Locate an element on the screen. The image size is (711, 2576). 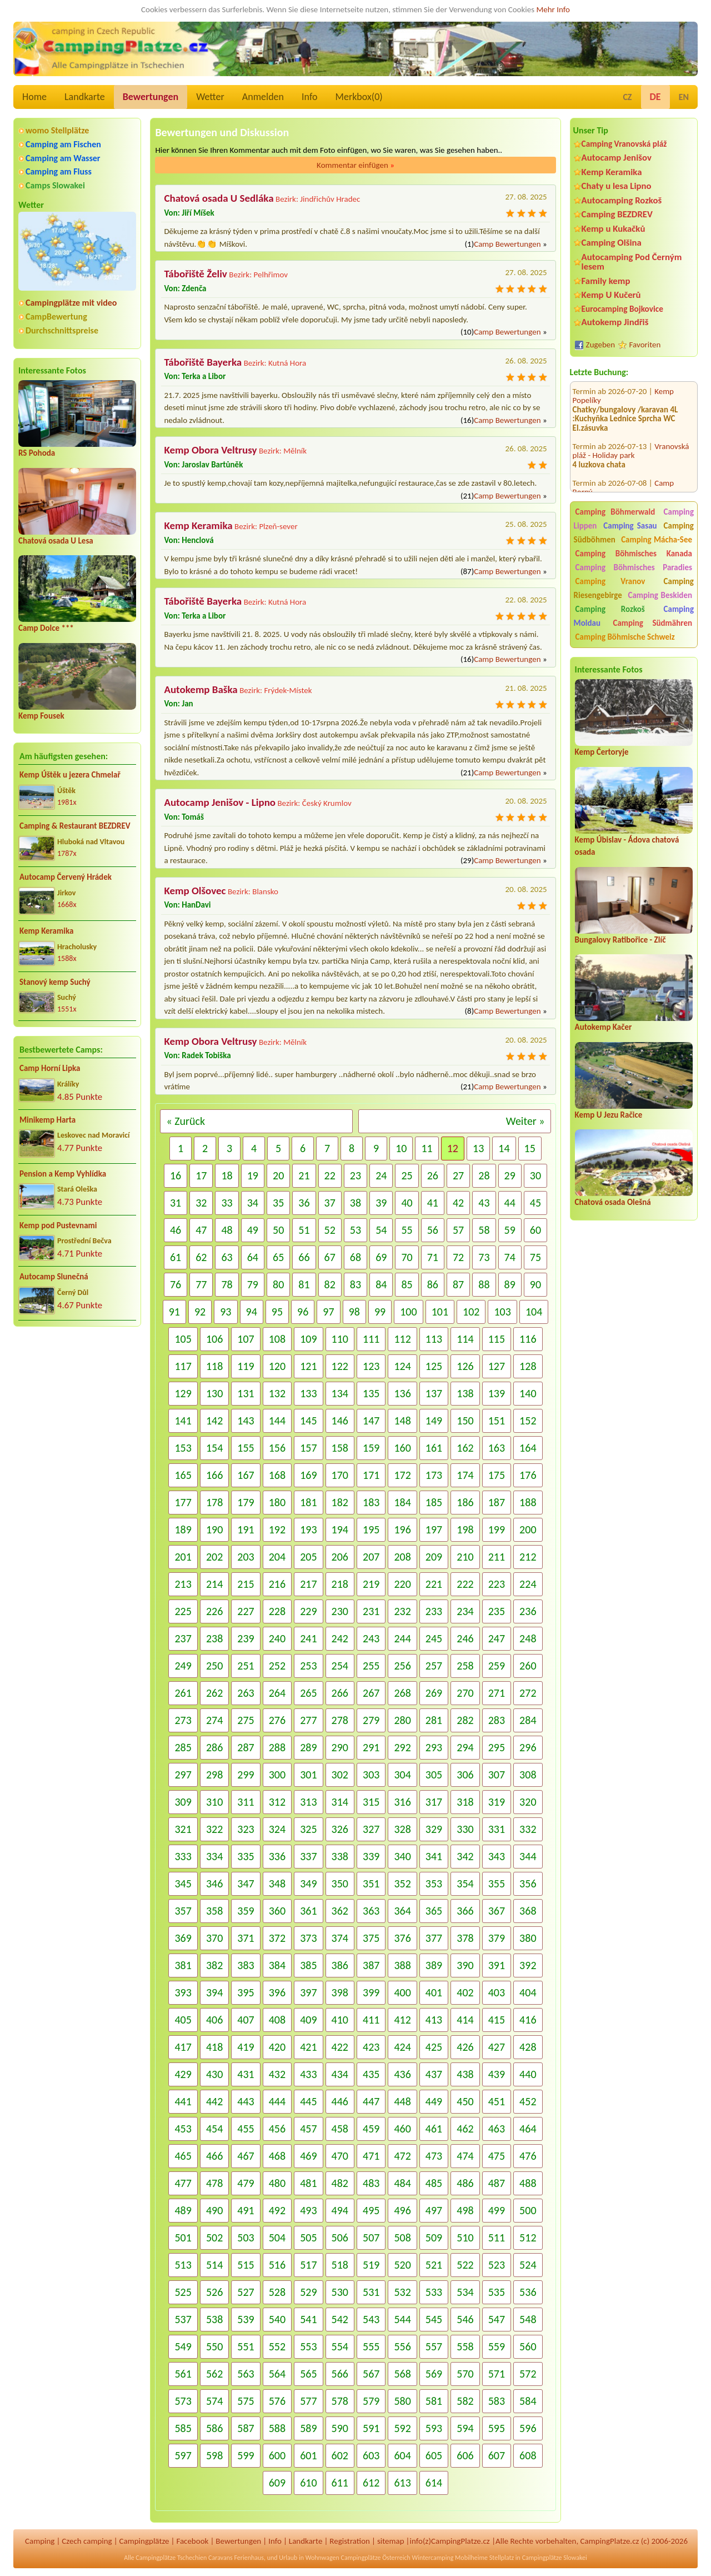
393 is located at coordinates (182, 1992).